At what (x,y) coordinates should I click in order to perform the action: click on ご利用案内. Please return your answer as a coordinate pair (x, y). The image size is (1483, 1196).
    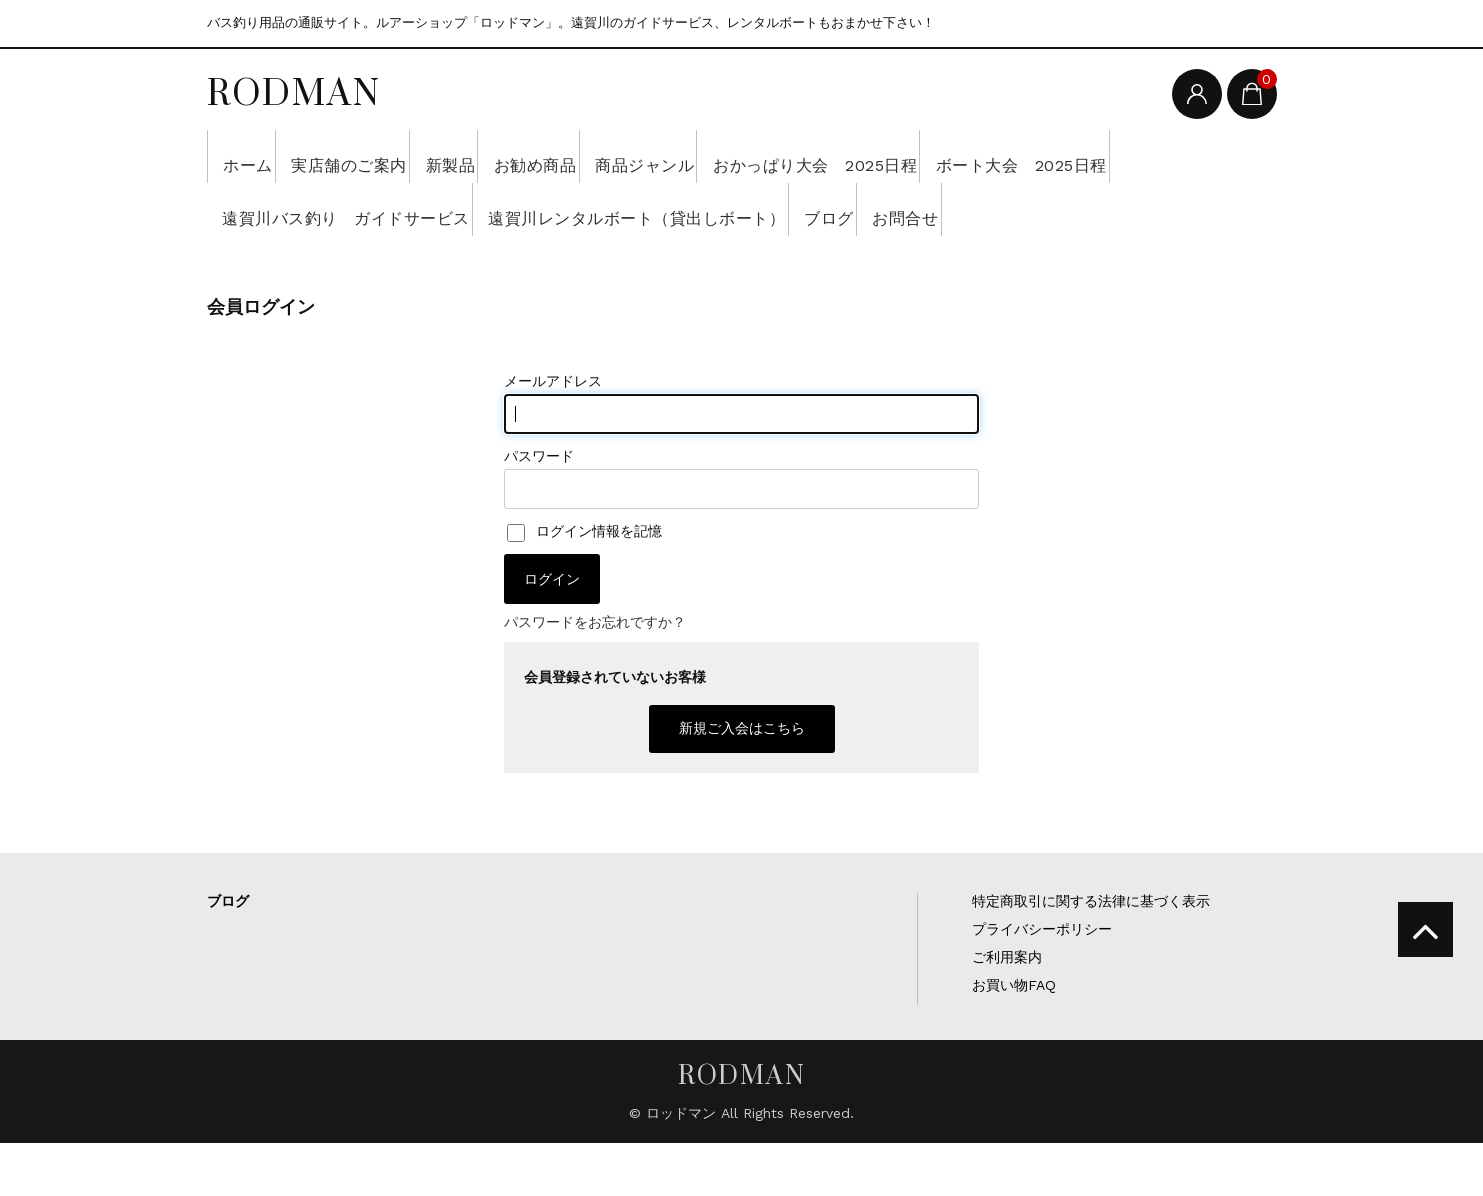
    Looking at the image, I should click on (1007, 1010).